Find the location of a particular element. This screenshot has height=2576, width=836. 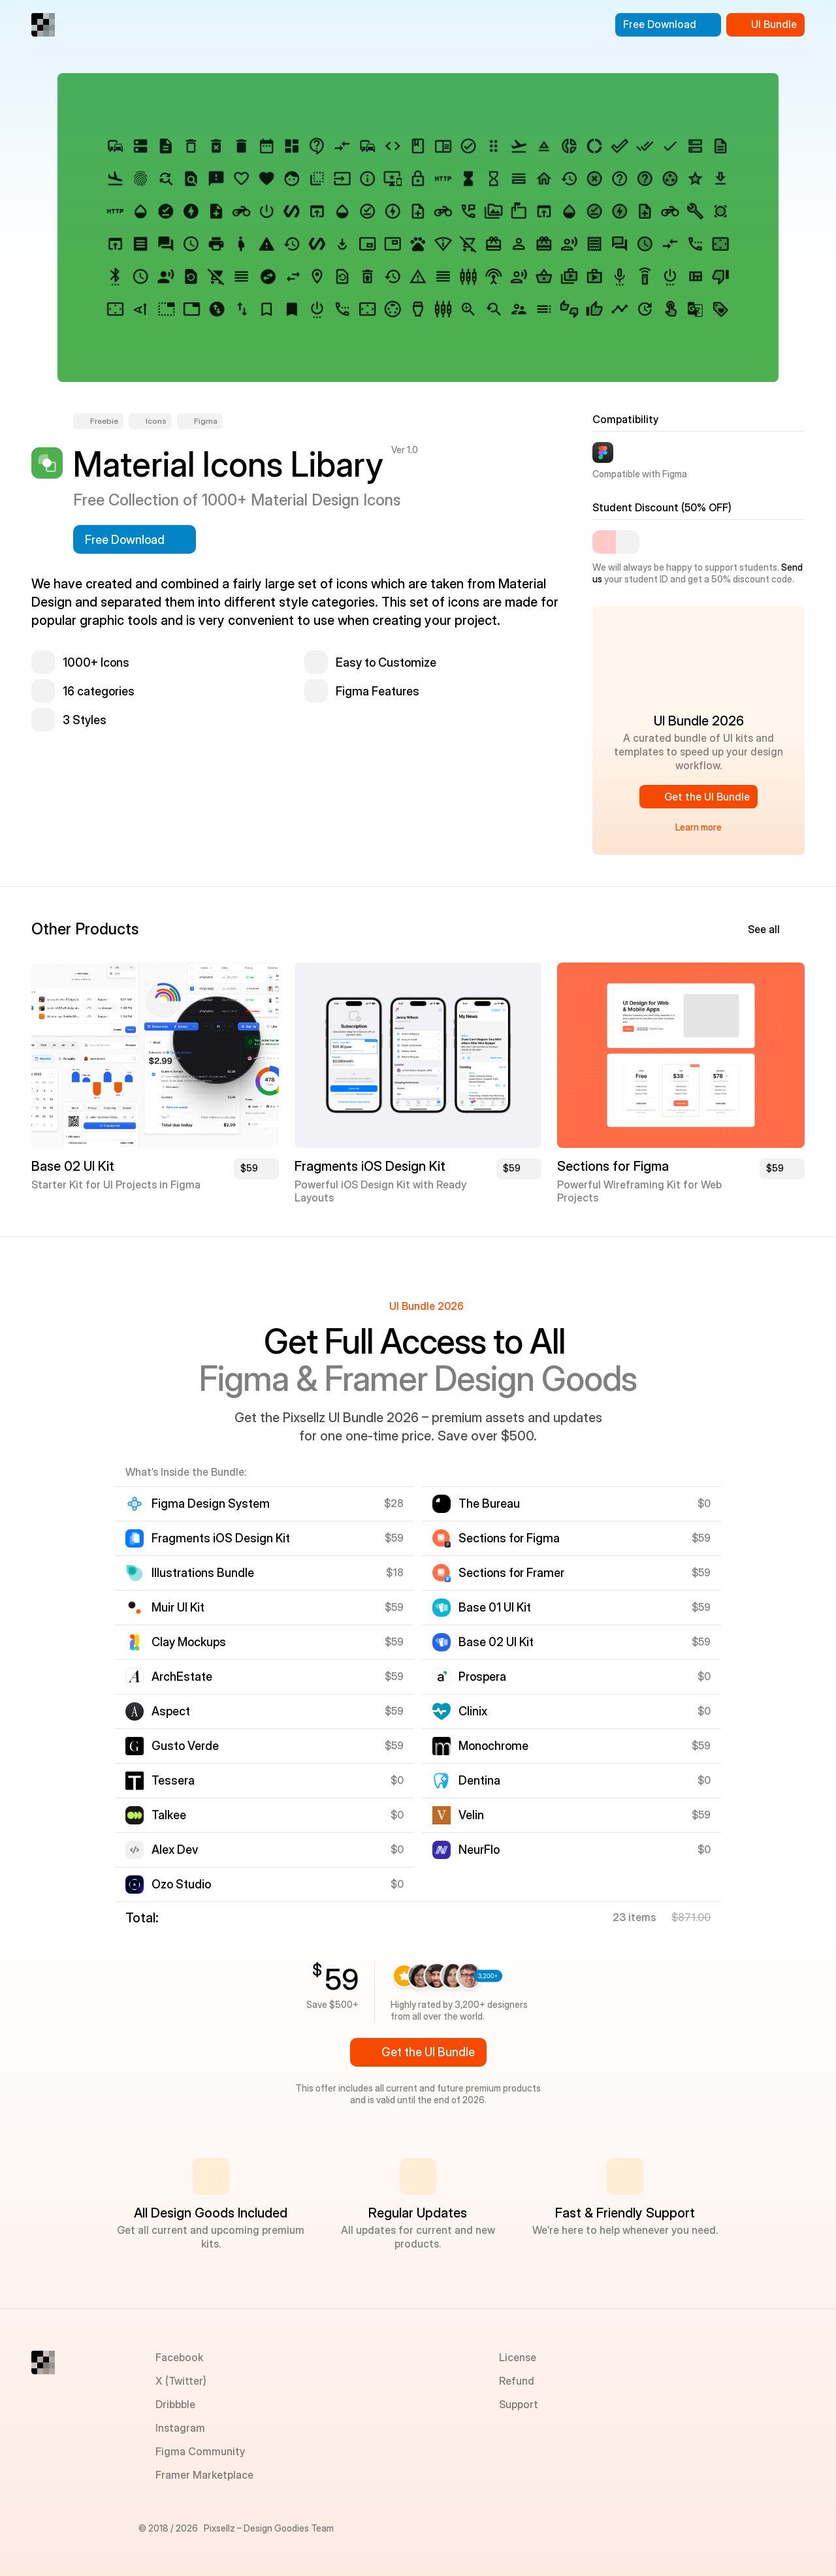

Clinix is located at coordinates (472, 1711).